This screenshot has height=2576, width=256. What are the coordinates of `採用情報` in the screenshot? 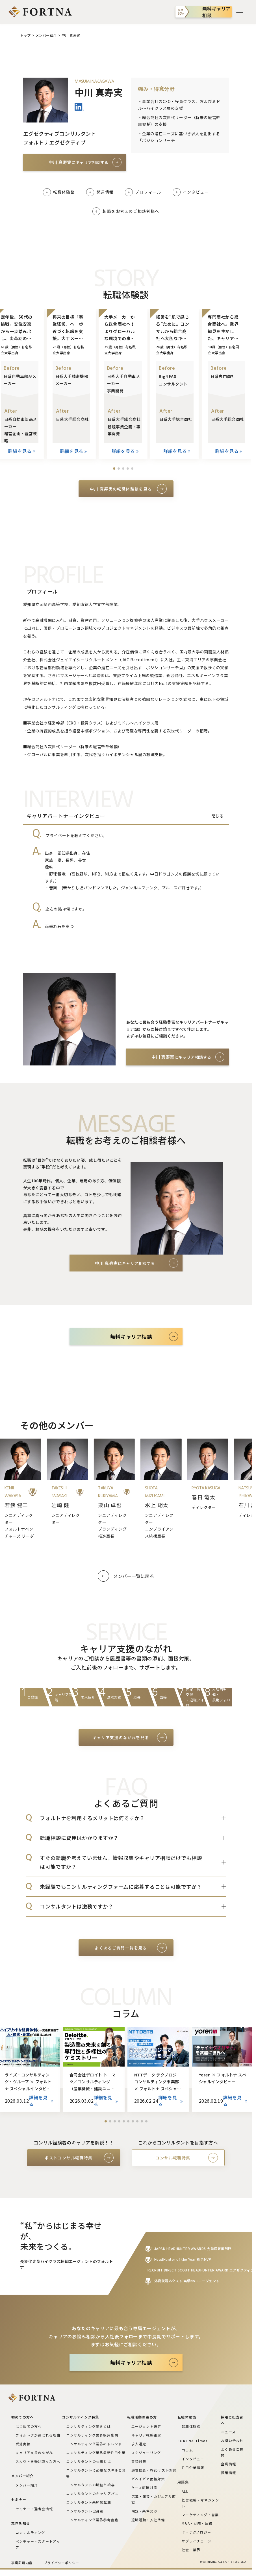 It's located at (228, 2472).